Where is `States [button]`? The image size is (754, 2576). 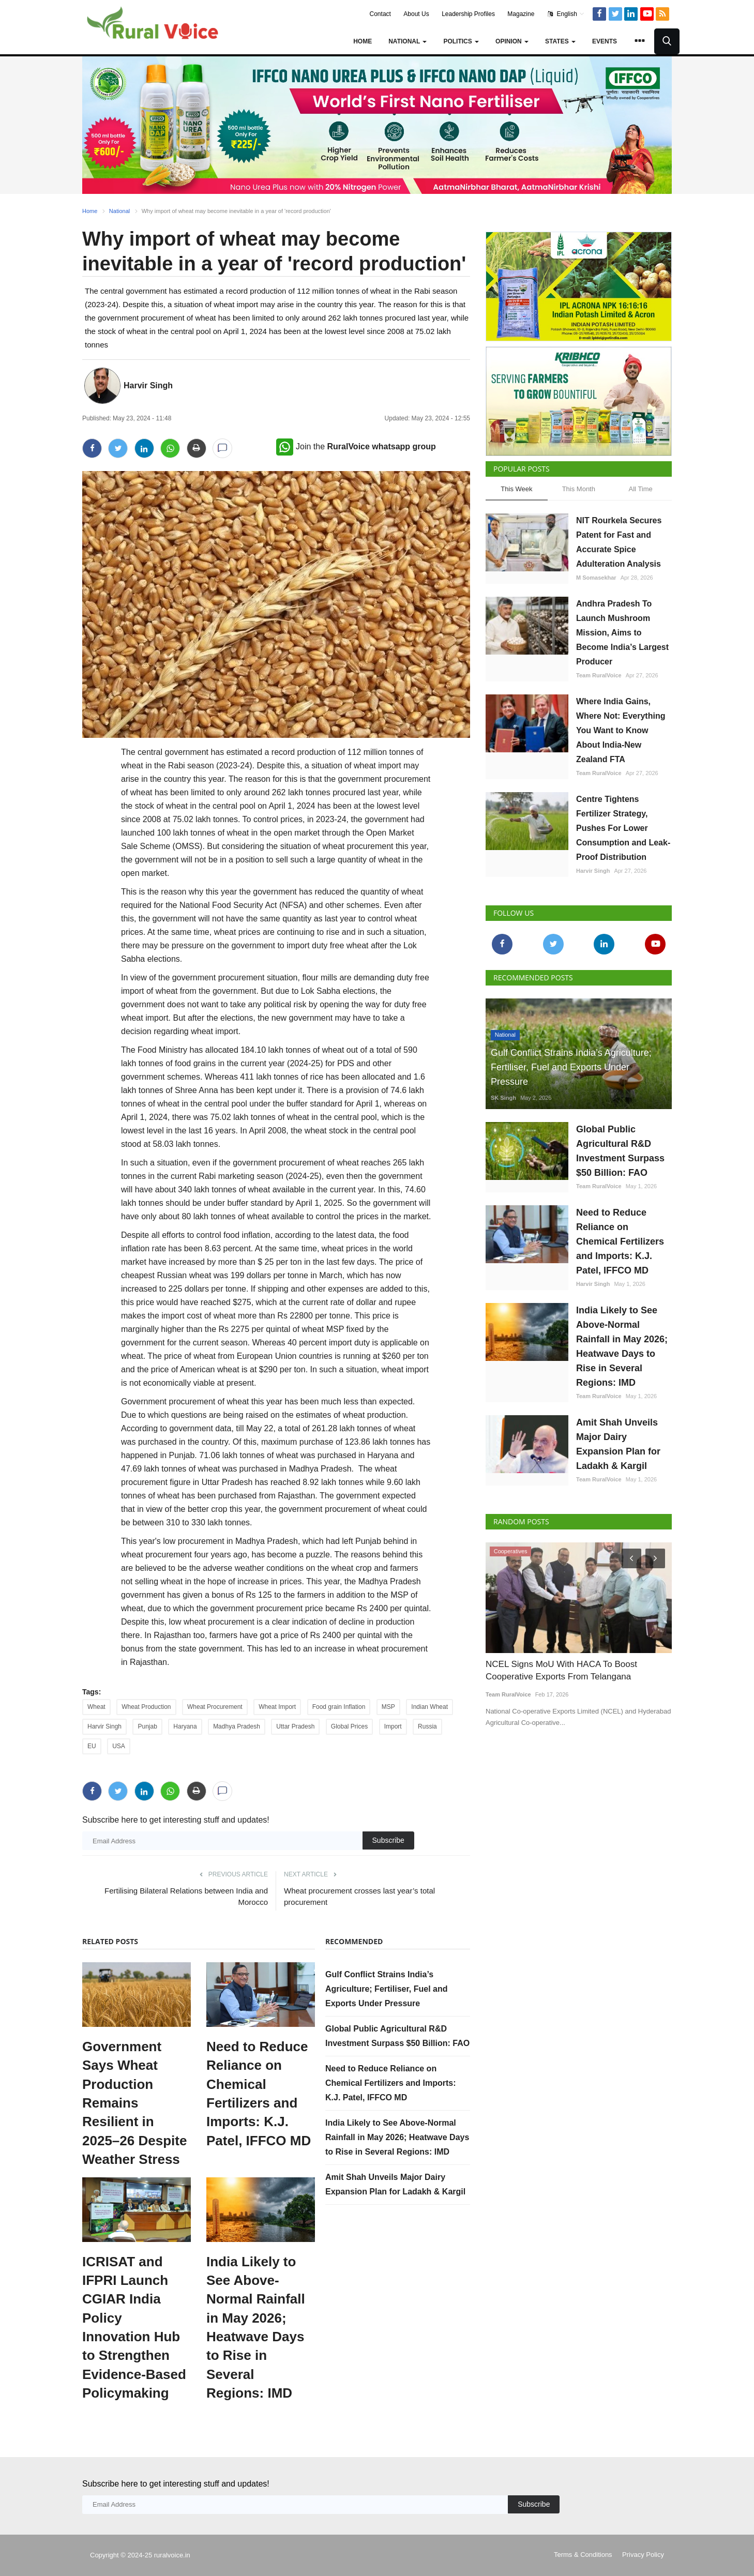 States [button] is located at coordinates (560, 41).